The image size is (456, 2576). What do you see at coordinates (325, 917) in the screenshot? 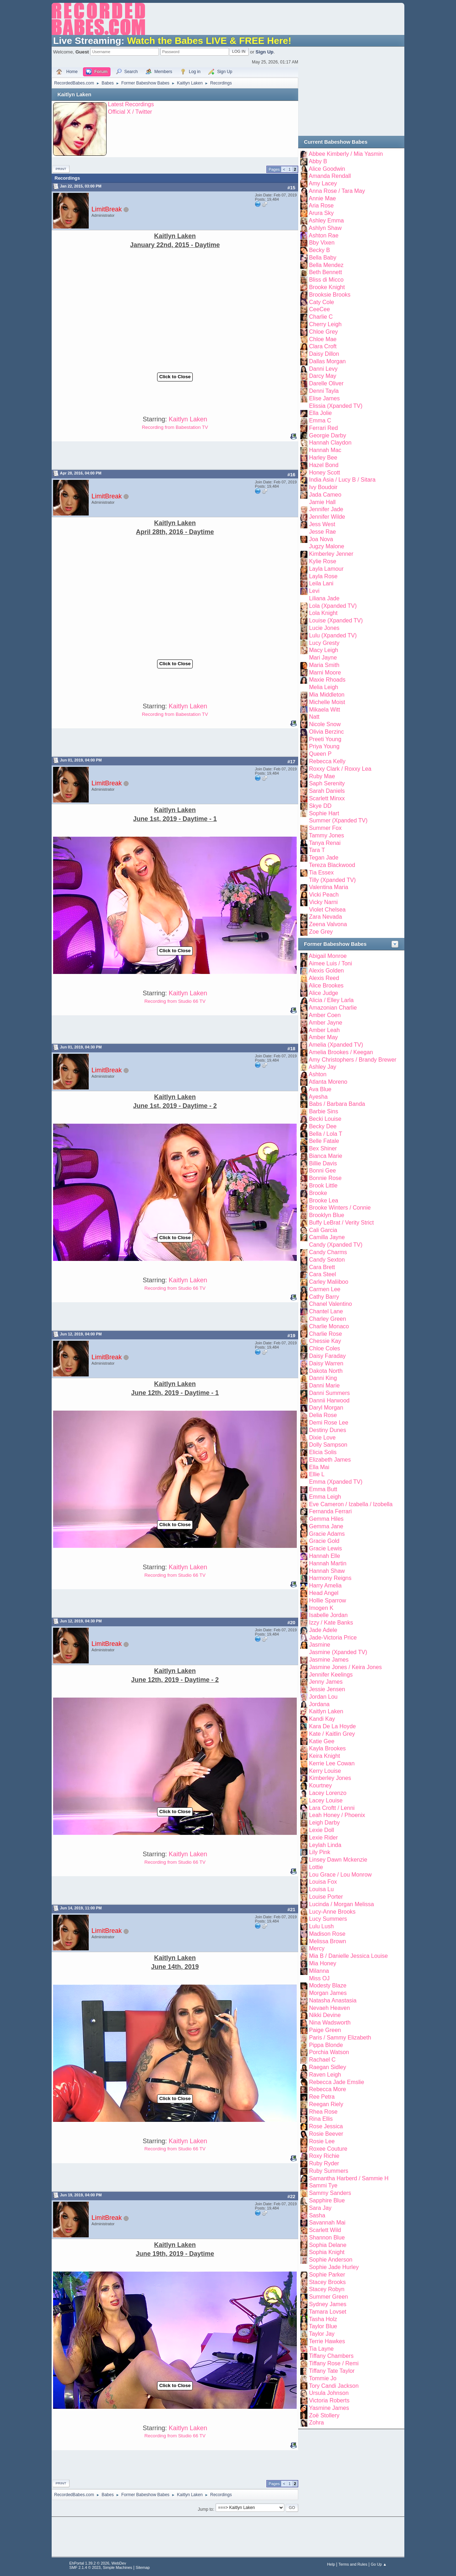
I see `Zara Nevada` at bounding box center [325, 917].